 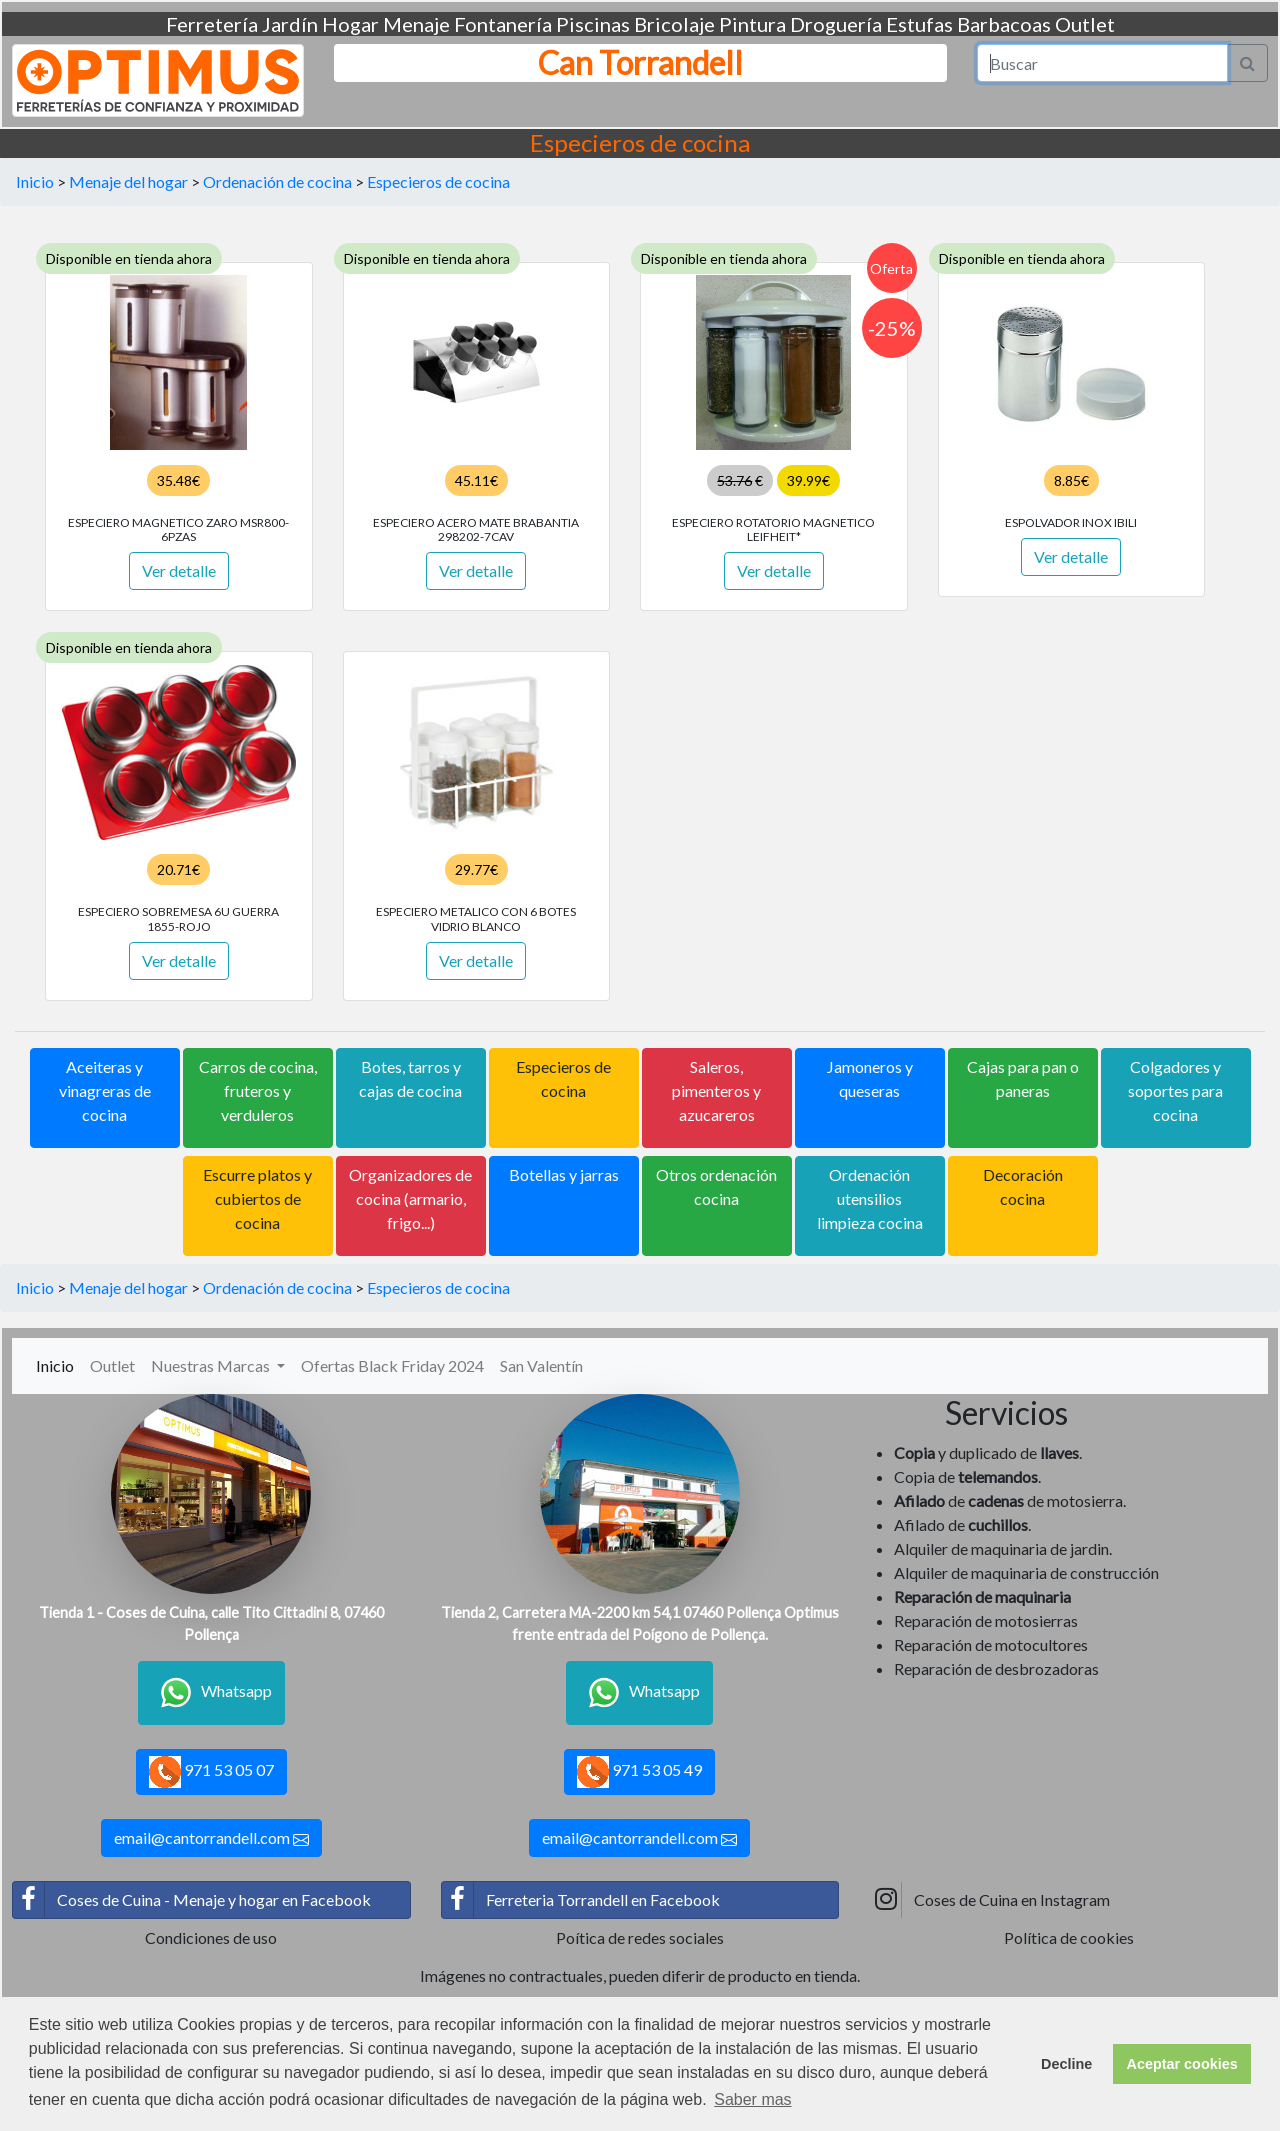 What do you see at coordinates (410, 1198) in the screenshot?
I see `Organizadores de cocina (armario, frigo...) [button]` at bounding box center [410, 1198].